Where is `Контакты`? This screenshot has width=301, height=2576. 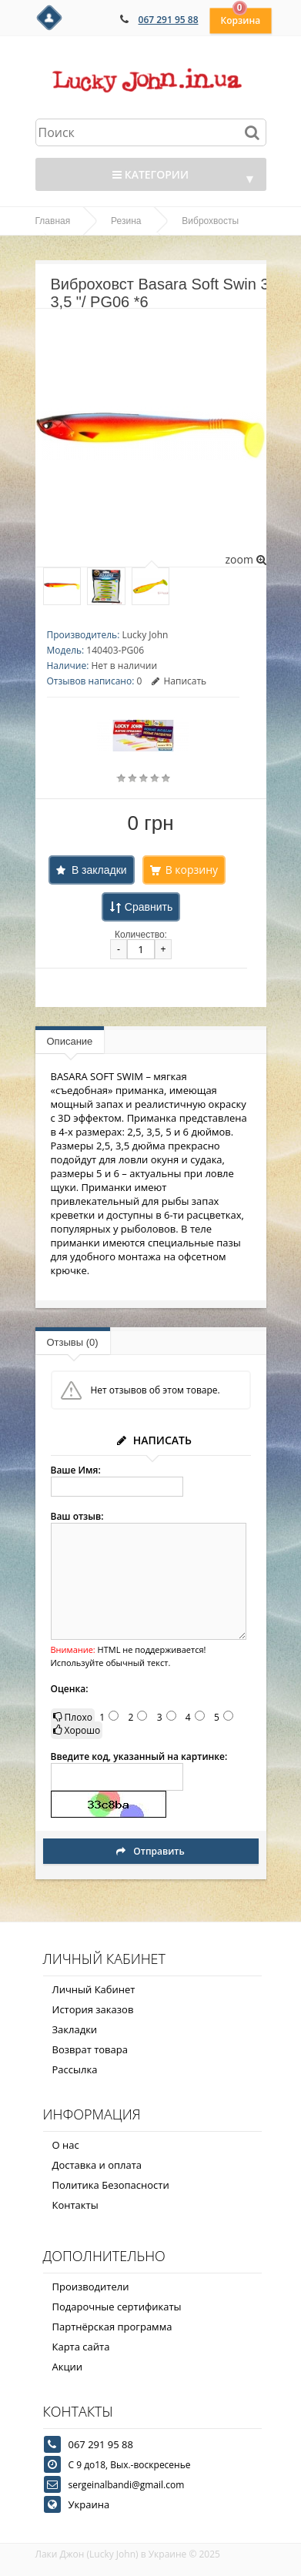
Контакты is located at coordinates (75, 2205).